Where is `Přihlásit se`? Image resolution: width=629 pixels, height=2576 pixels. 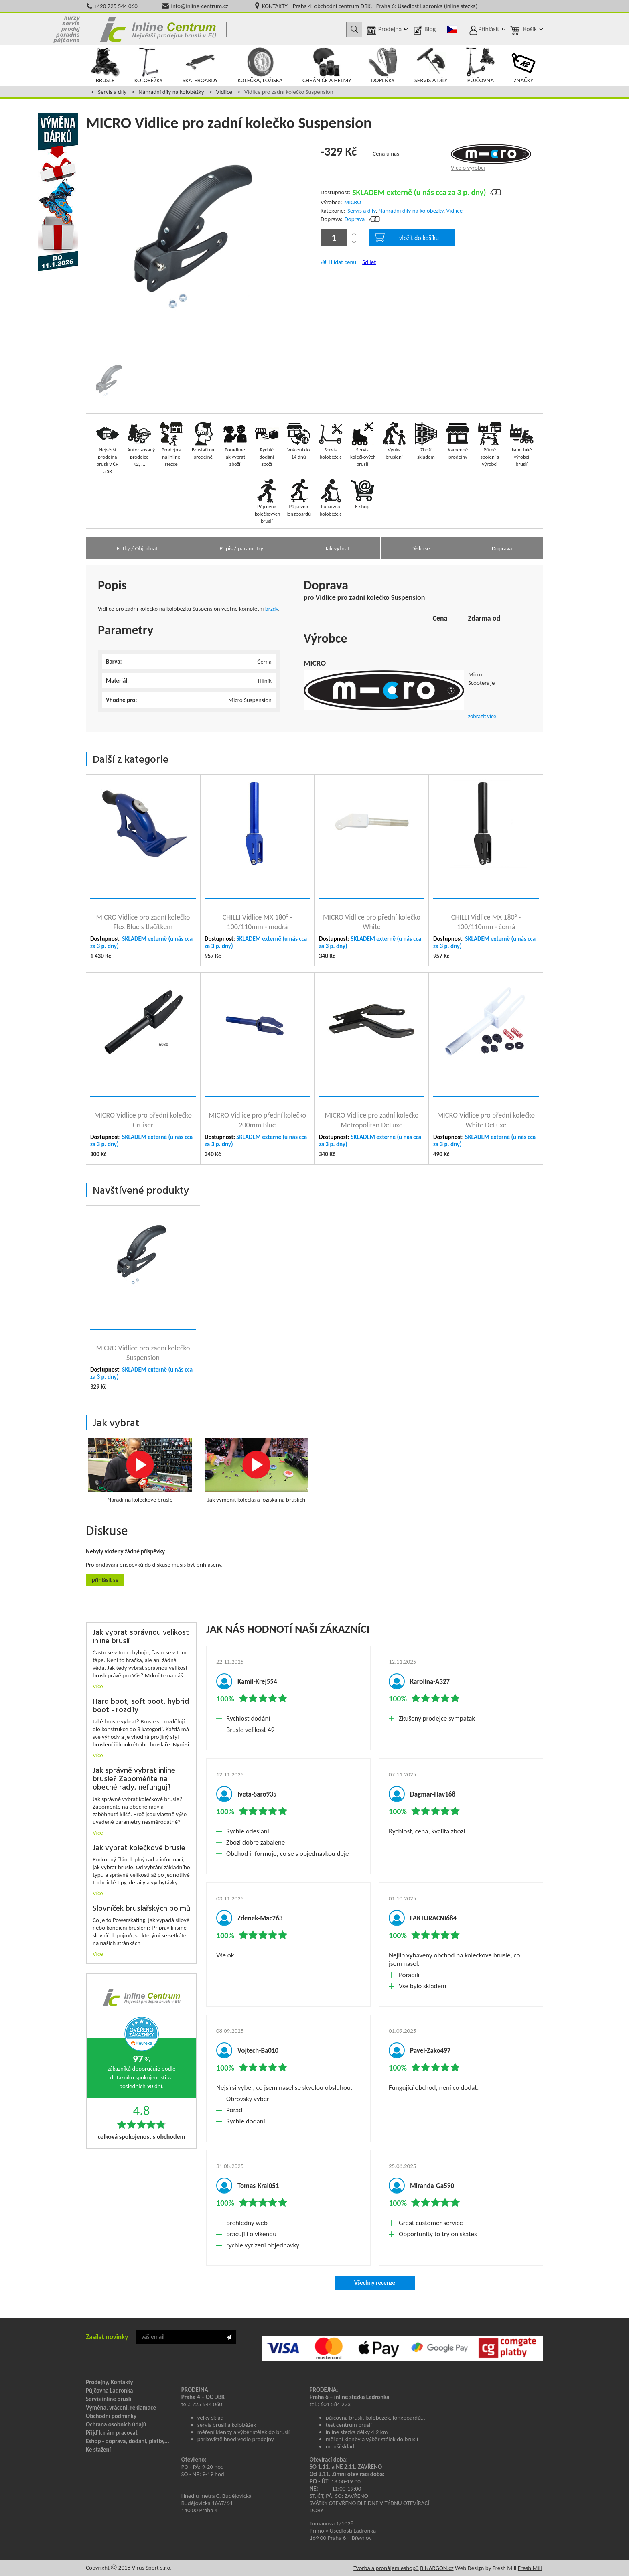
Přihlásit se is located at coordinates (105, 1579).